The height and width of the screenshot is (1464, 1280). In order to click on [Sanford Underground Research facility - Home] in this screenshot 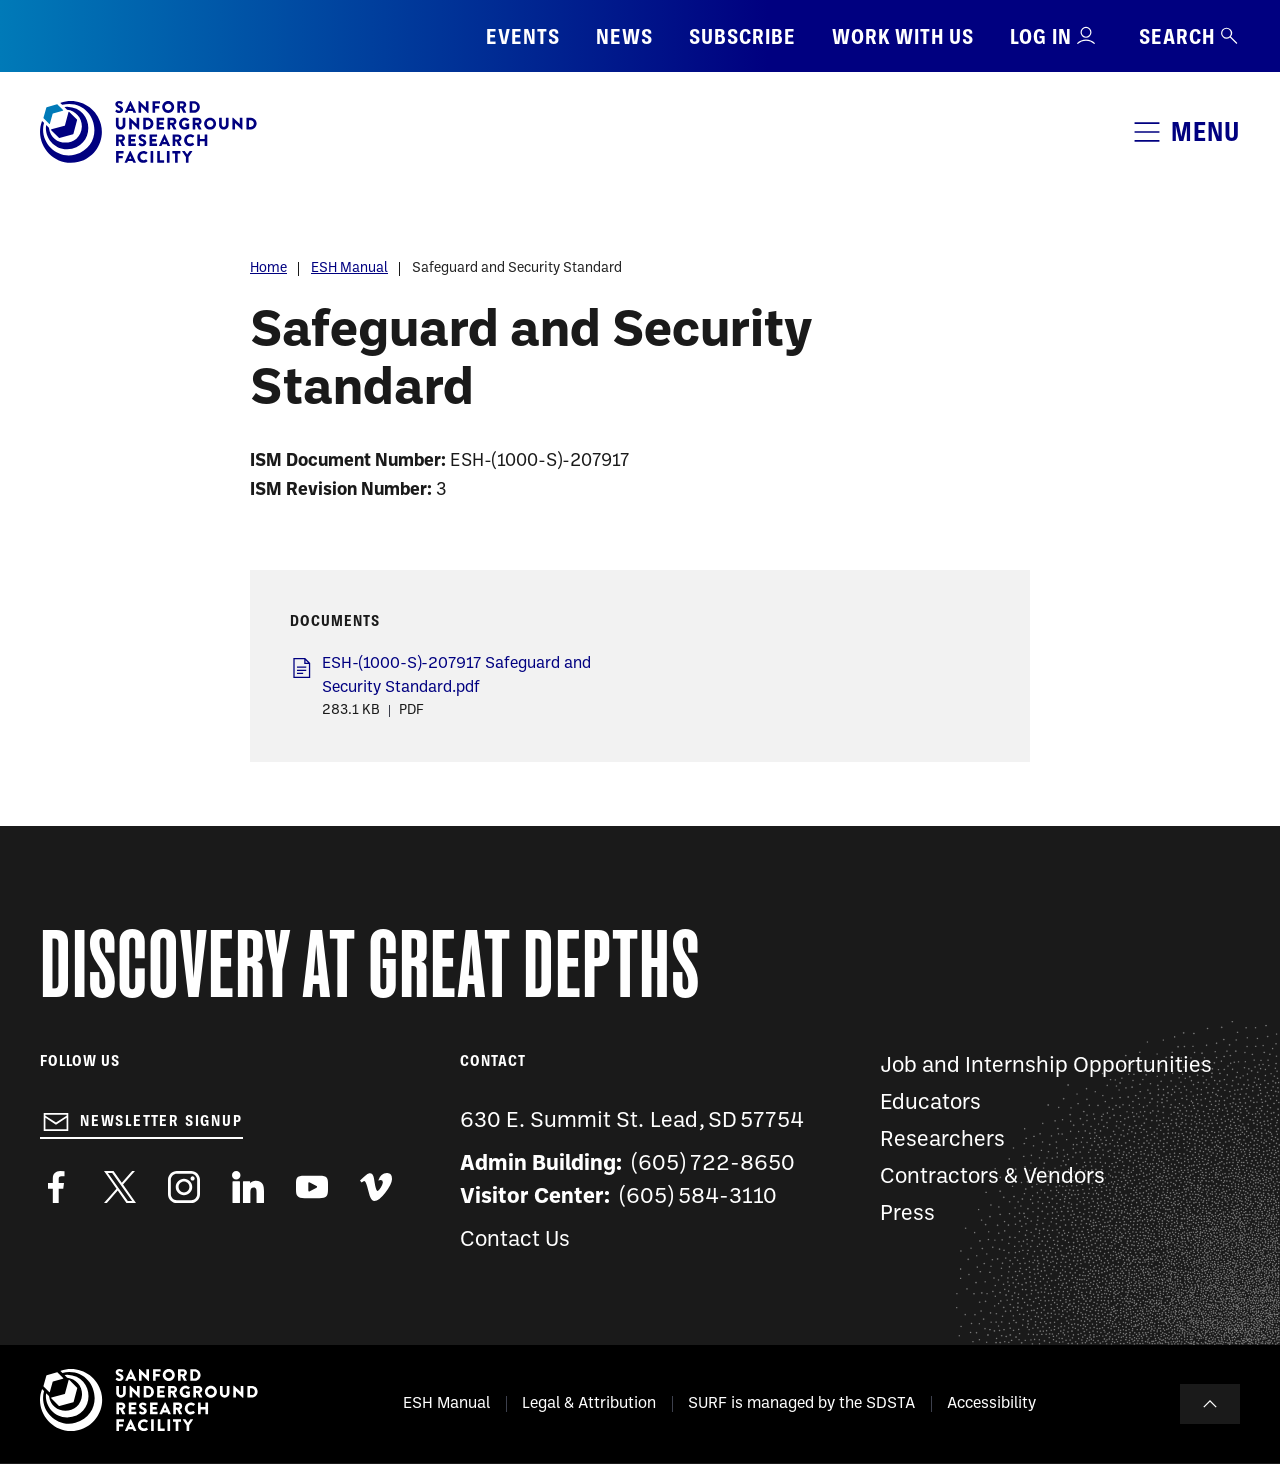, I will do `click(148, 159)`.